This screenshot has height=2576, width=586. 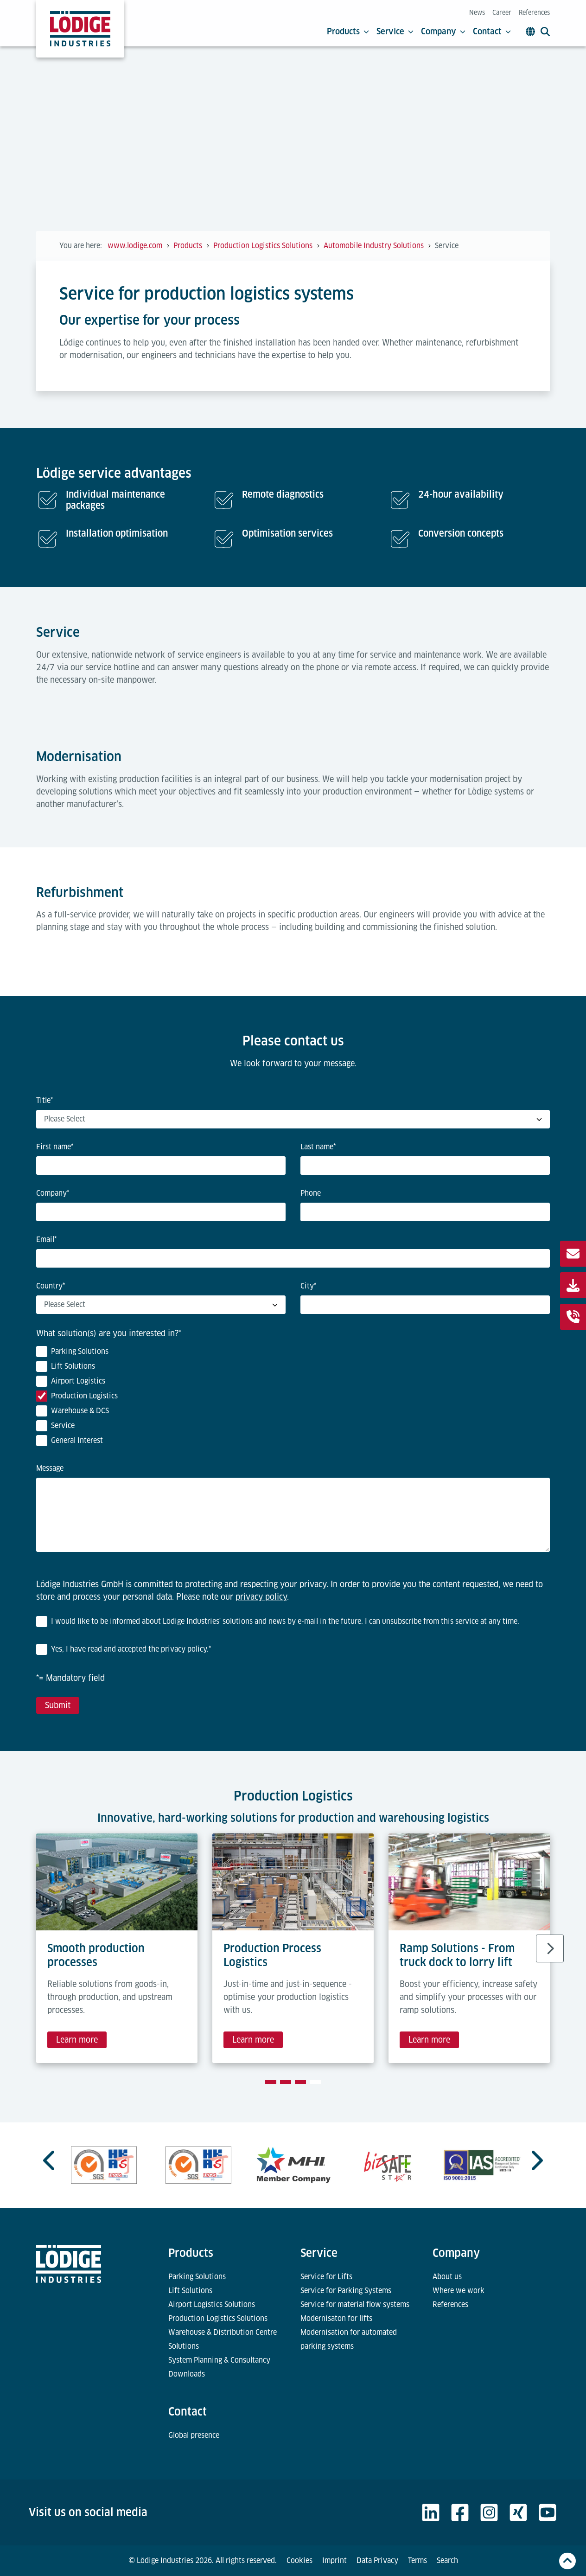 I want to click on Products, so click(x=348, y=31).